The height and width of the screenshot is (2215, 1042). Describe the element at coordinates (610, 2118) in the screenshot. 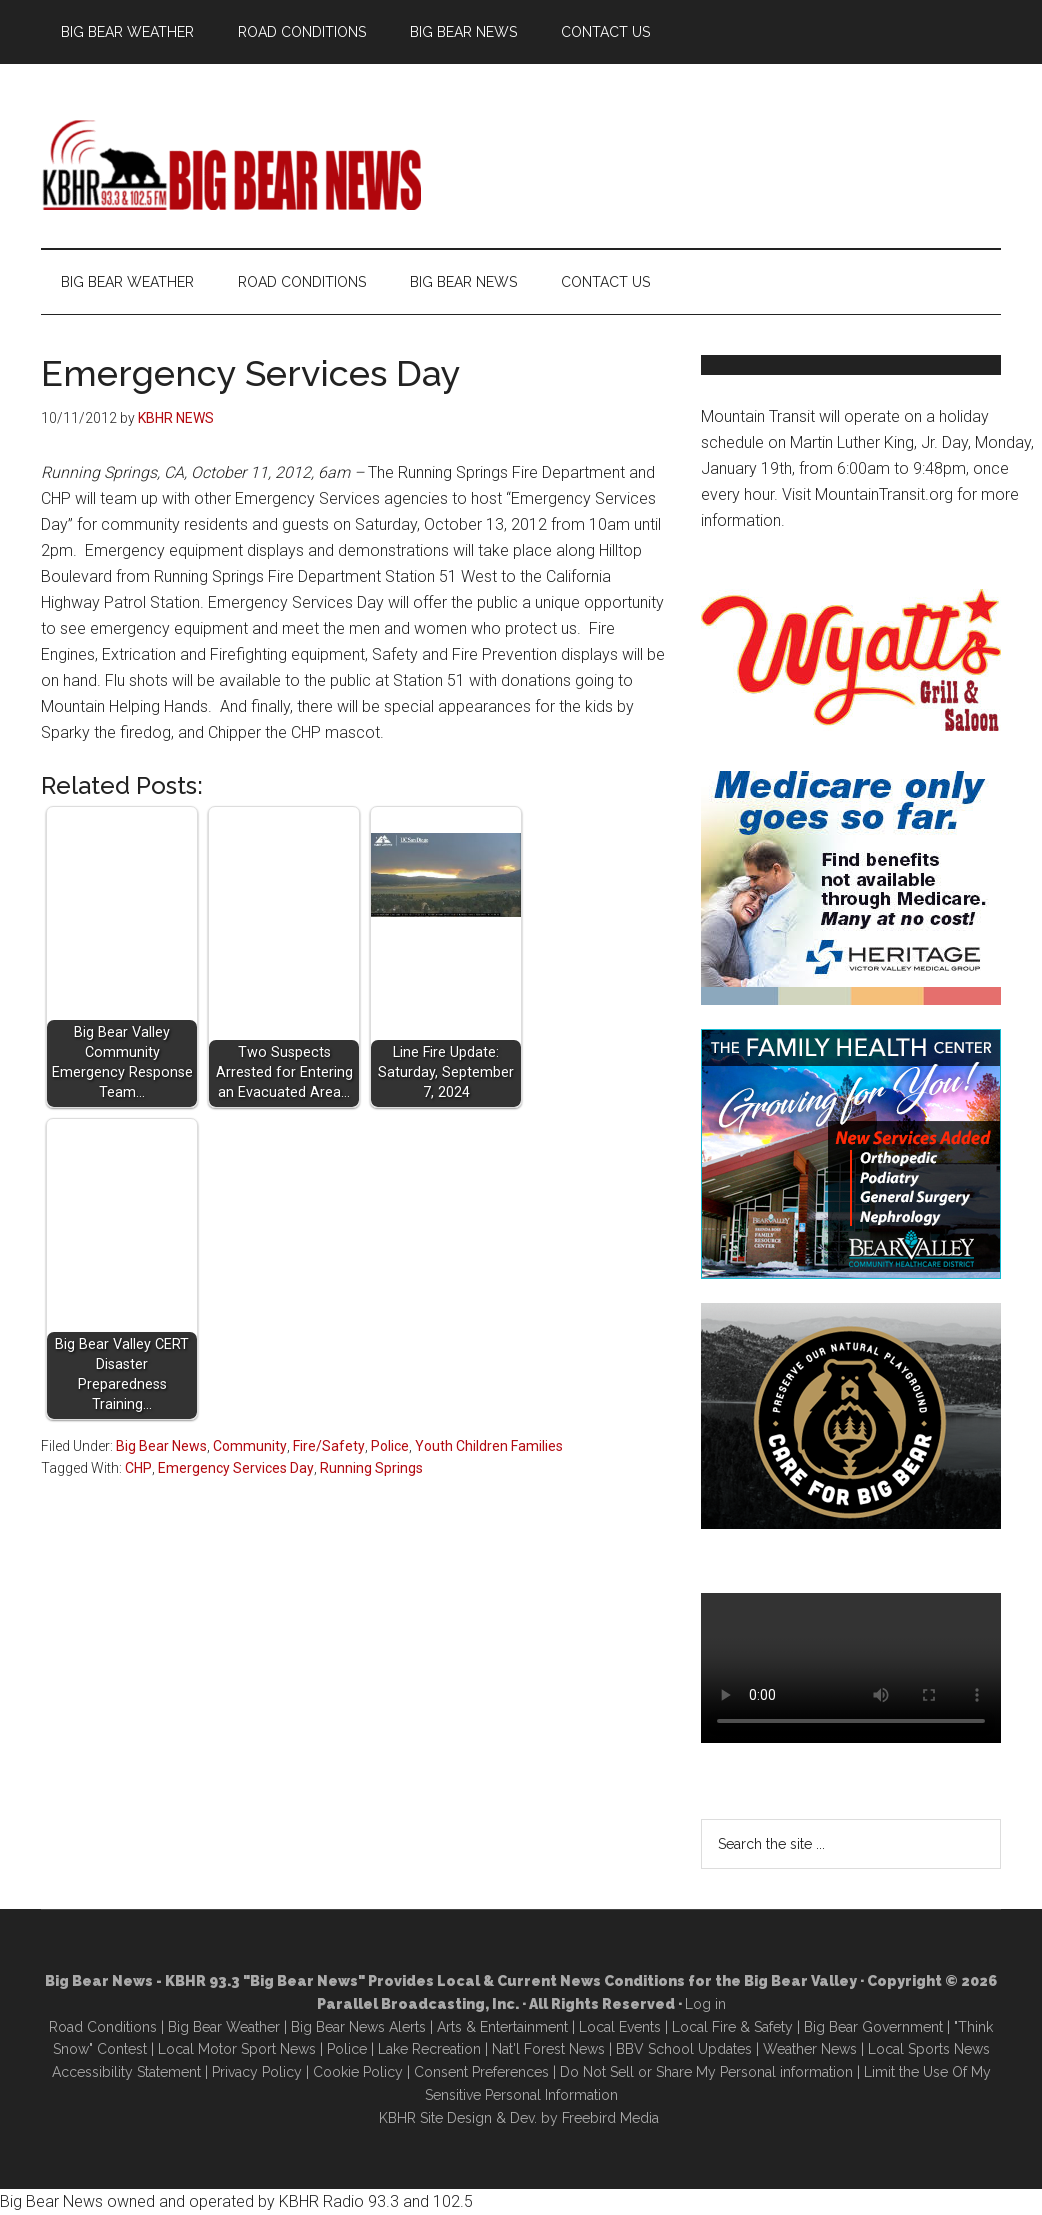

I see `Freebird Media` at that location.